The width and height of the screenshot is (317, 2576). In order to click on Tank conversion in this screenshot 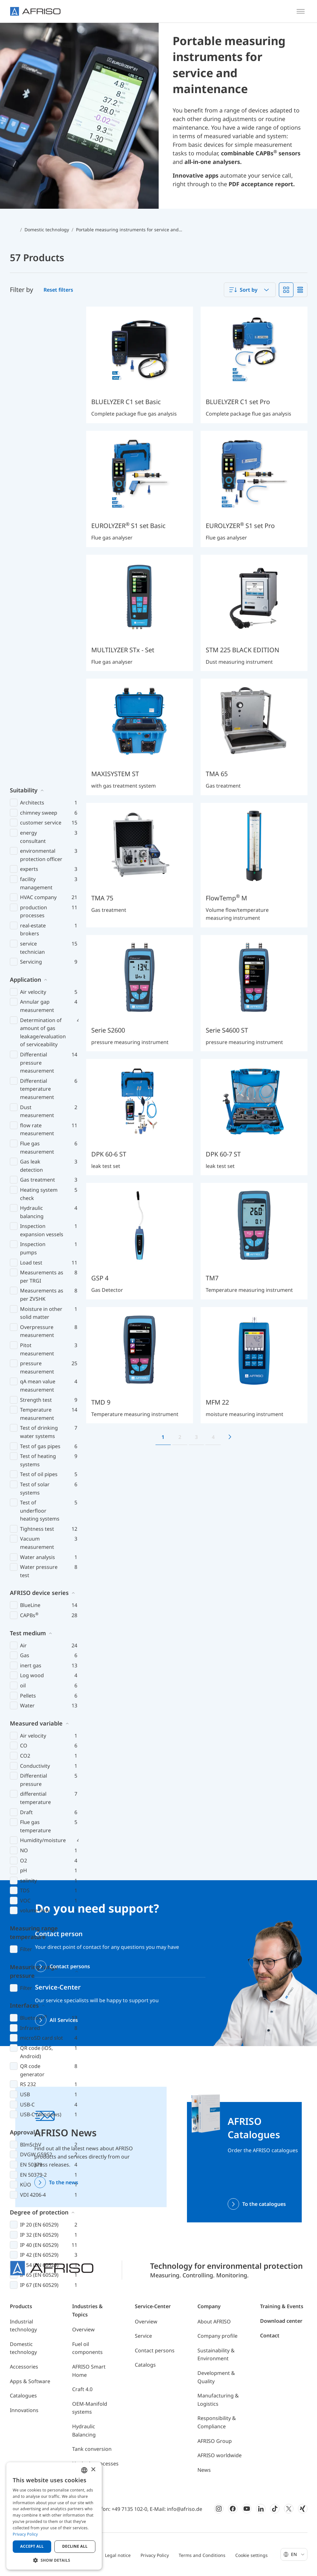, I will do `click(92, 2448)`.